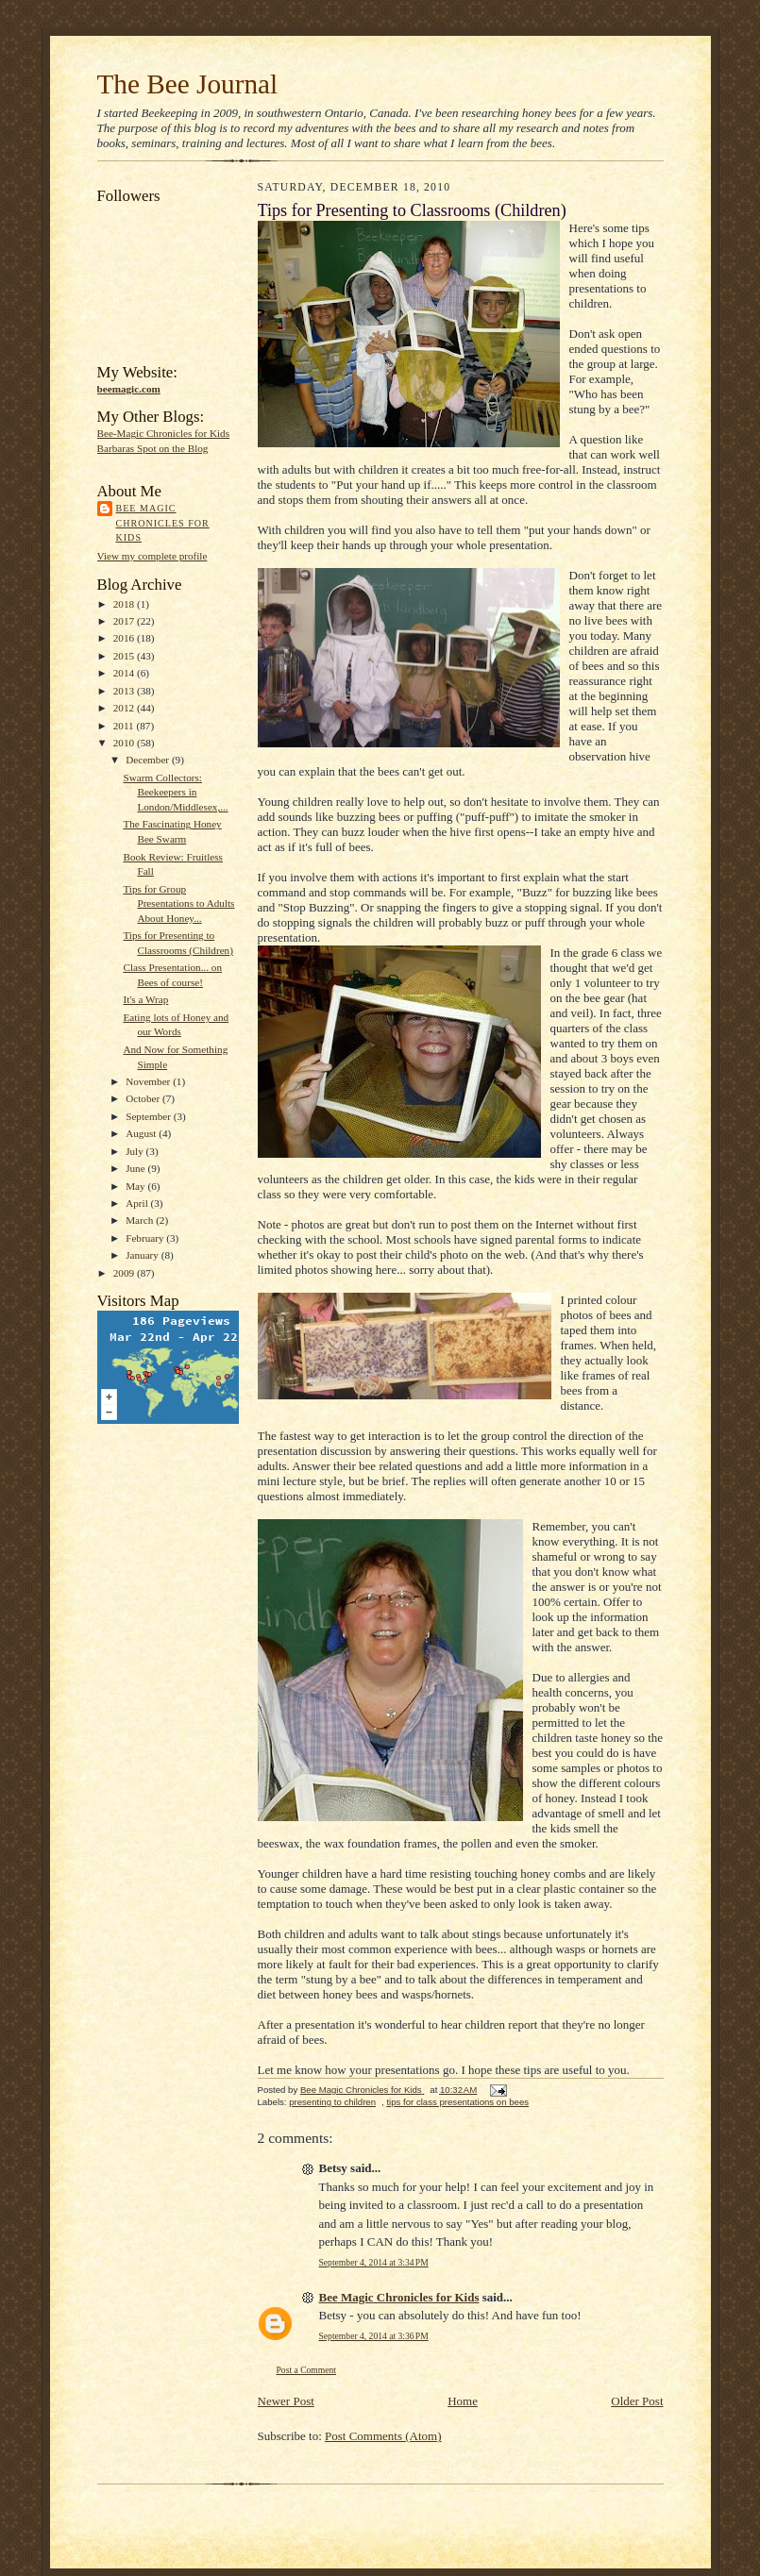 The image size is (760, 2576). I want to click on July, so click(135, 1151).